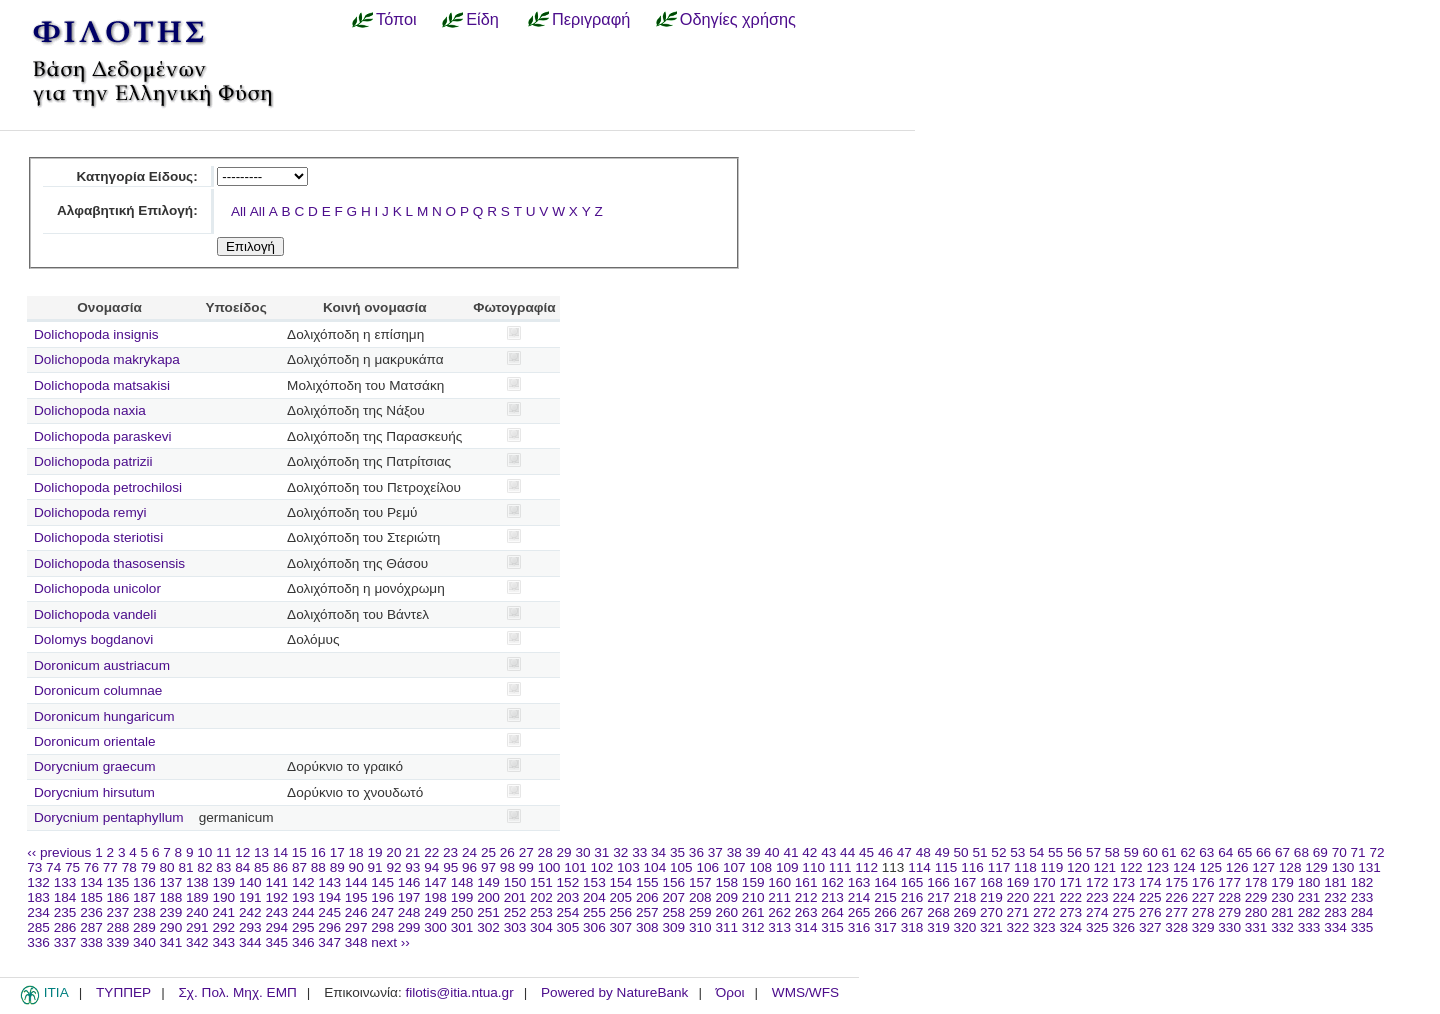 The height and width of the screenshot is (1014, 1440). Describe the element at coordinates (734, 867) in the screenshot. I see `107` at that location.